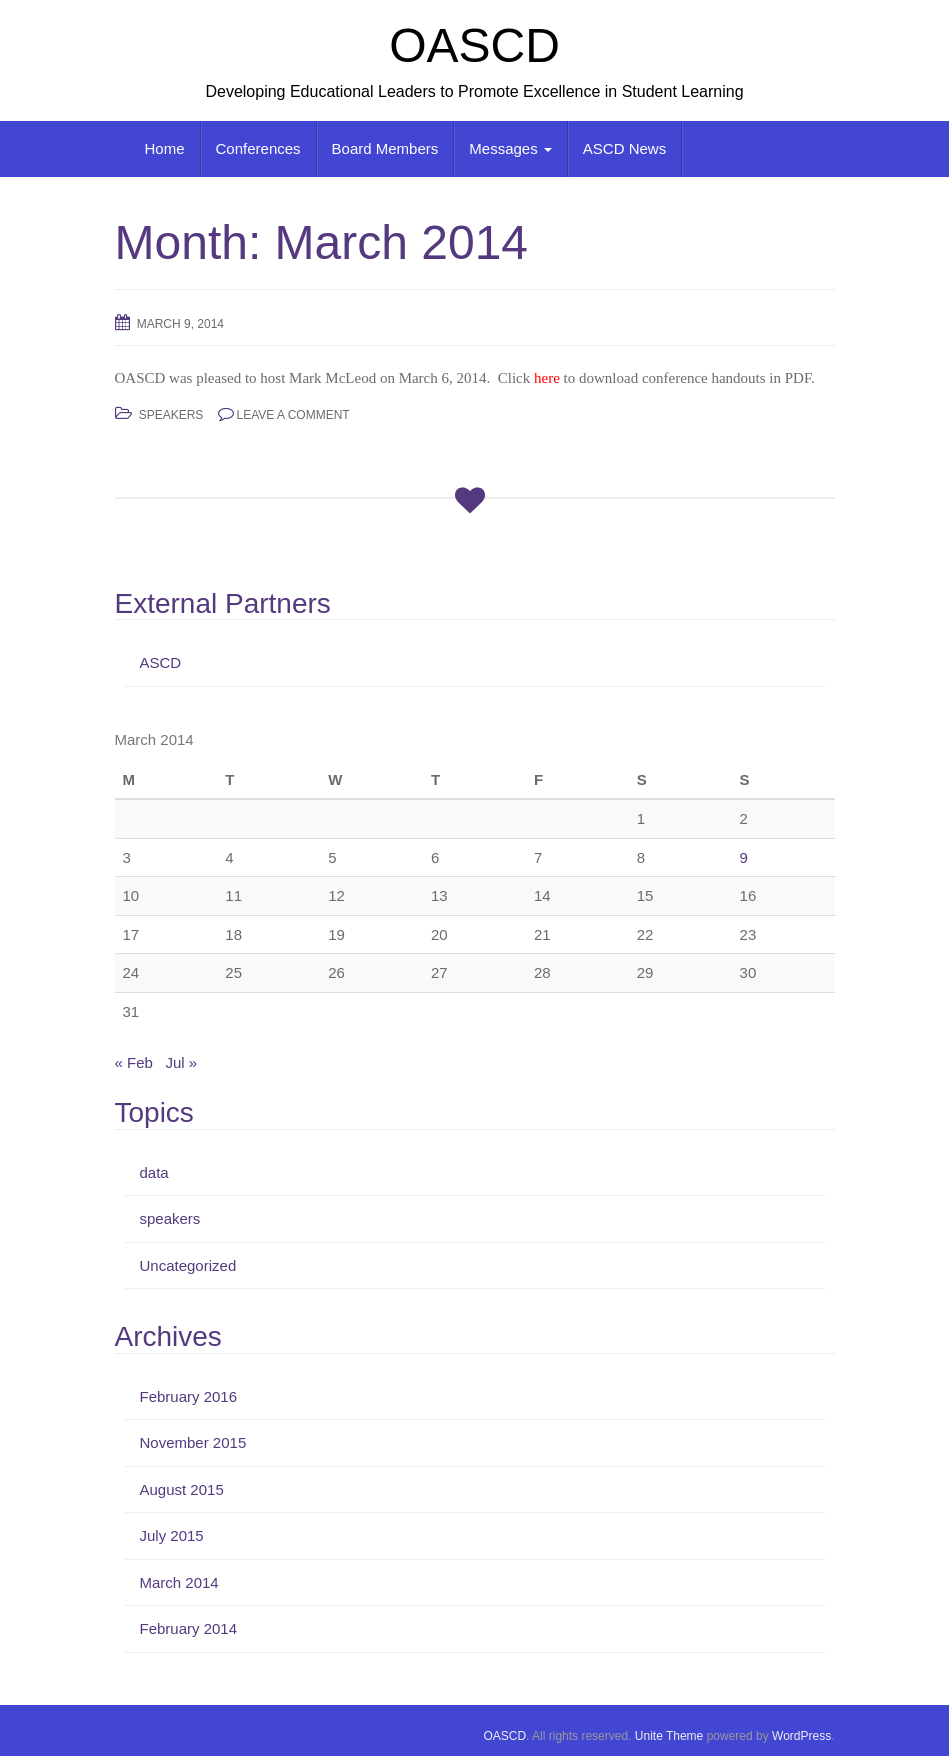 The image size is (949, 1756). Describe the element at coordinates (154, 1172) in the screenshot. I see `data` at that location.